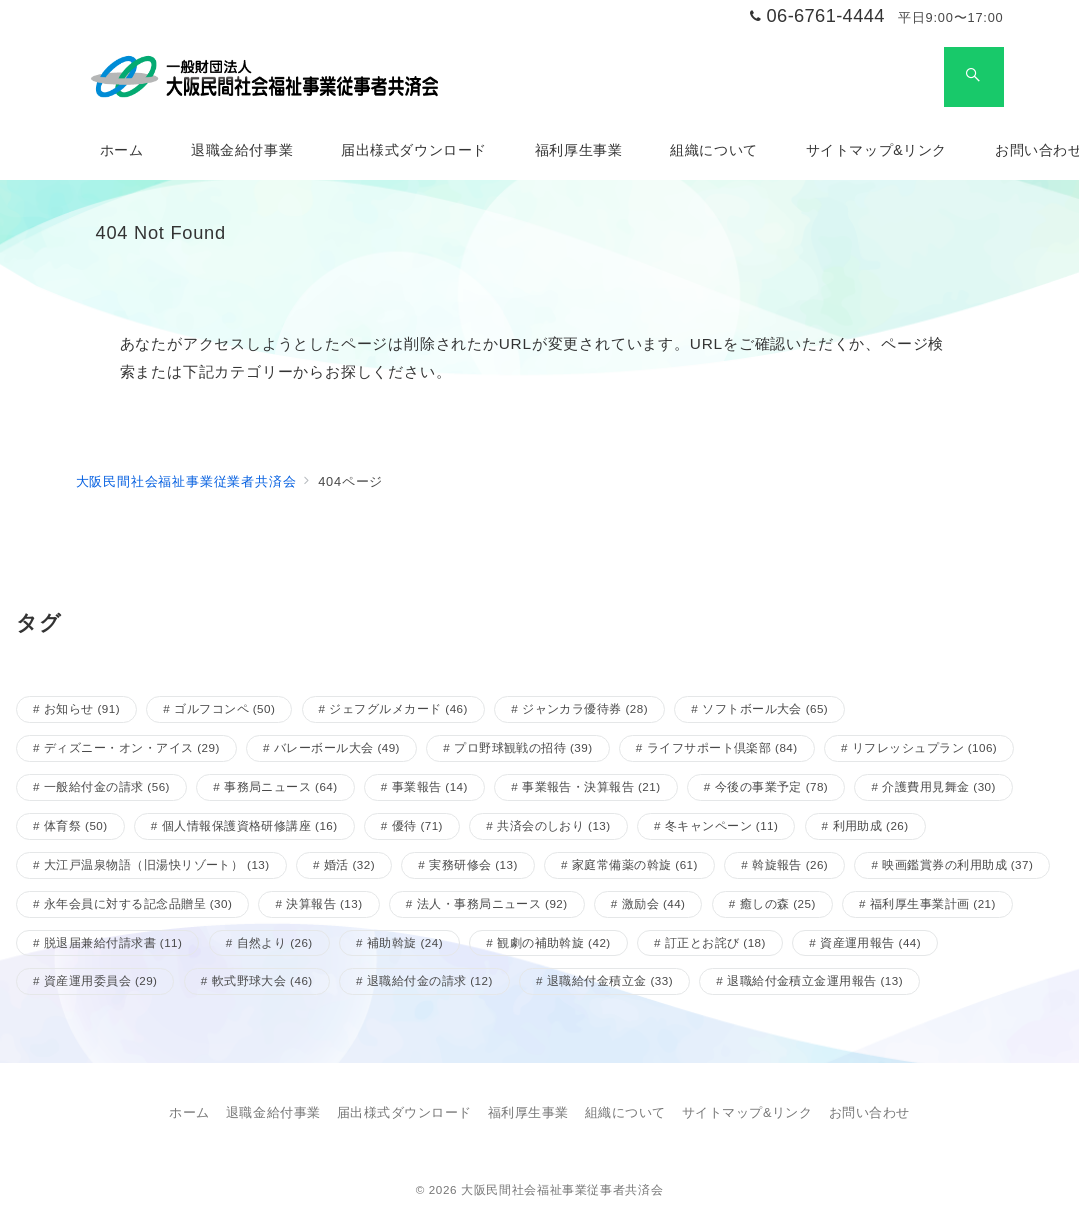 The image size is (1079, 1217). What do you see at coordinates (417, 825) in the screenshot?
I see `優待 [優待 (71個の項目)]` at bounding box center [417, 825].